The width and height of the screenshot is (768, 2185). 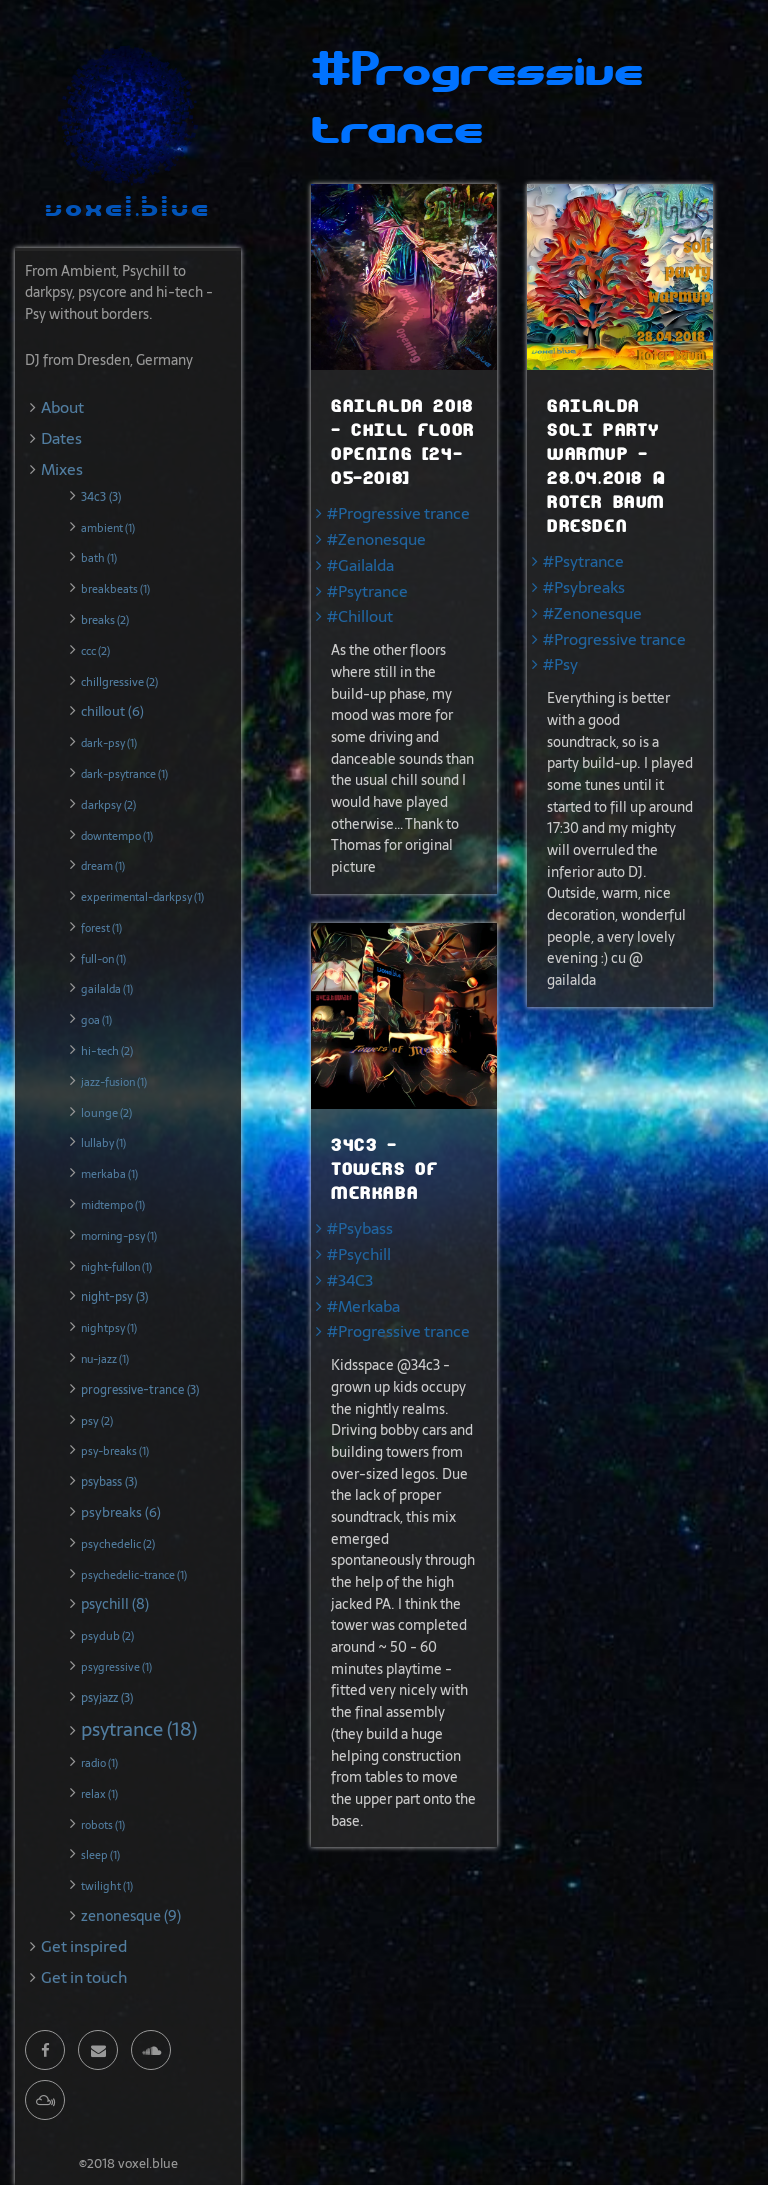 I want to click on nu-jazz (1), so click(x=105, y=1359).